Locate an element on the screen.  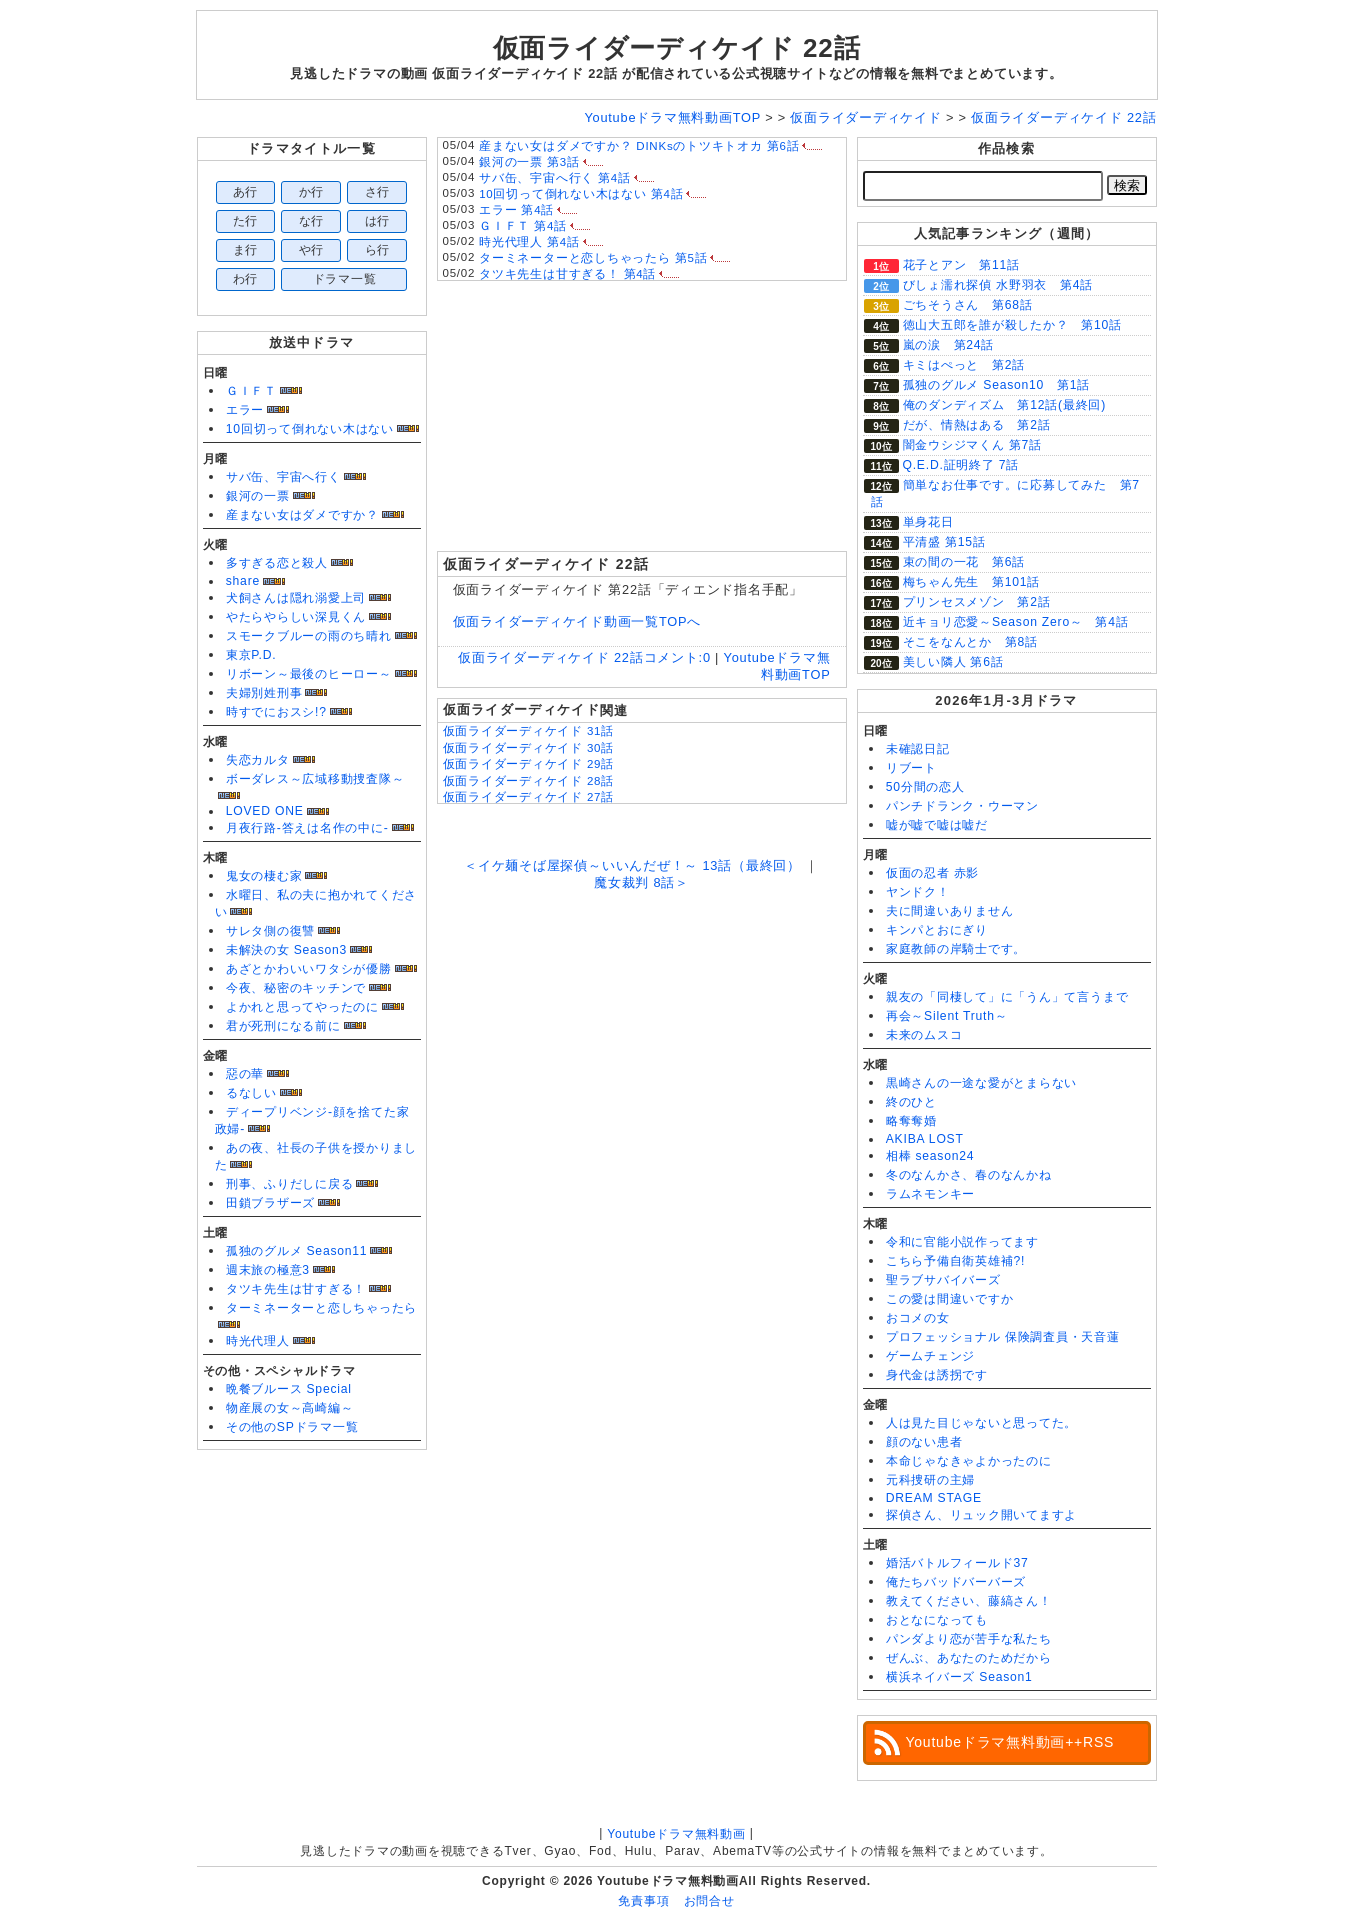
再会～Silent Truth～ is located at coordinates (947, 1016).